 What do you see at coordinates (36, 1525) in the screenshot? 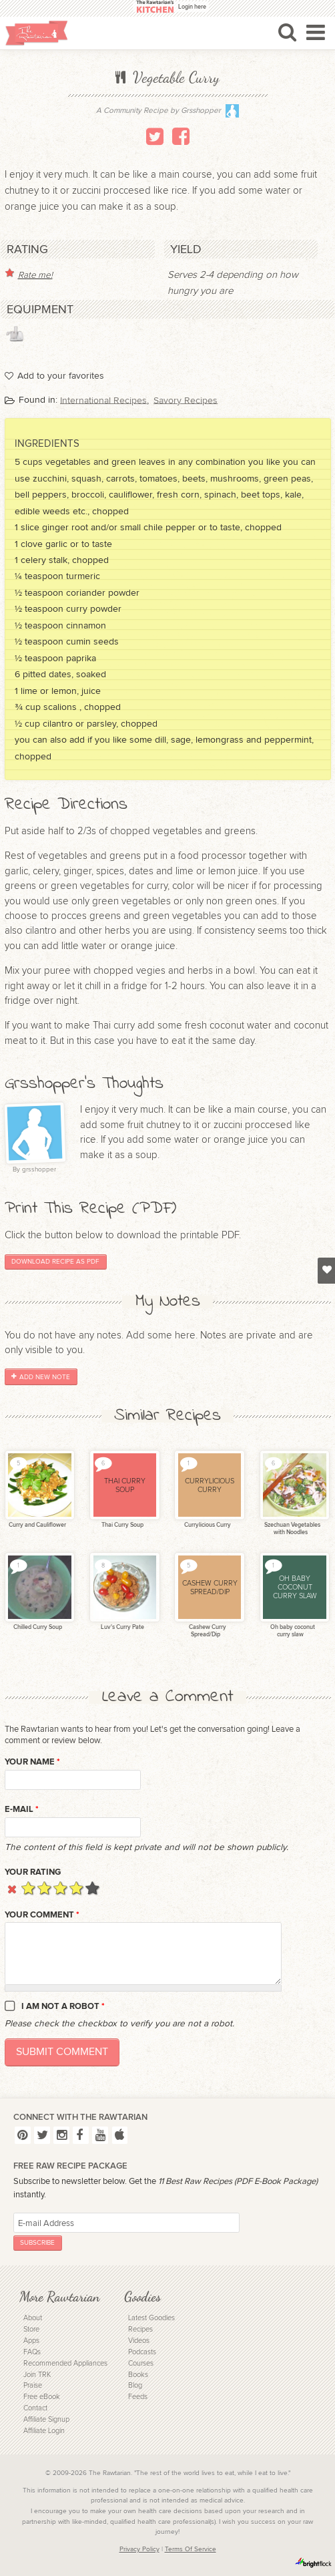
I see `Curry and Cauliflower` at bounding box center [36, 1525].